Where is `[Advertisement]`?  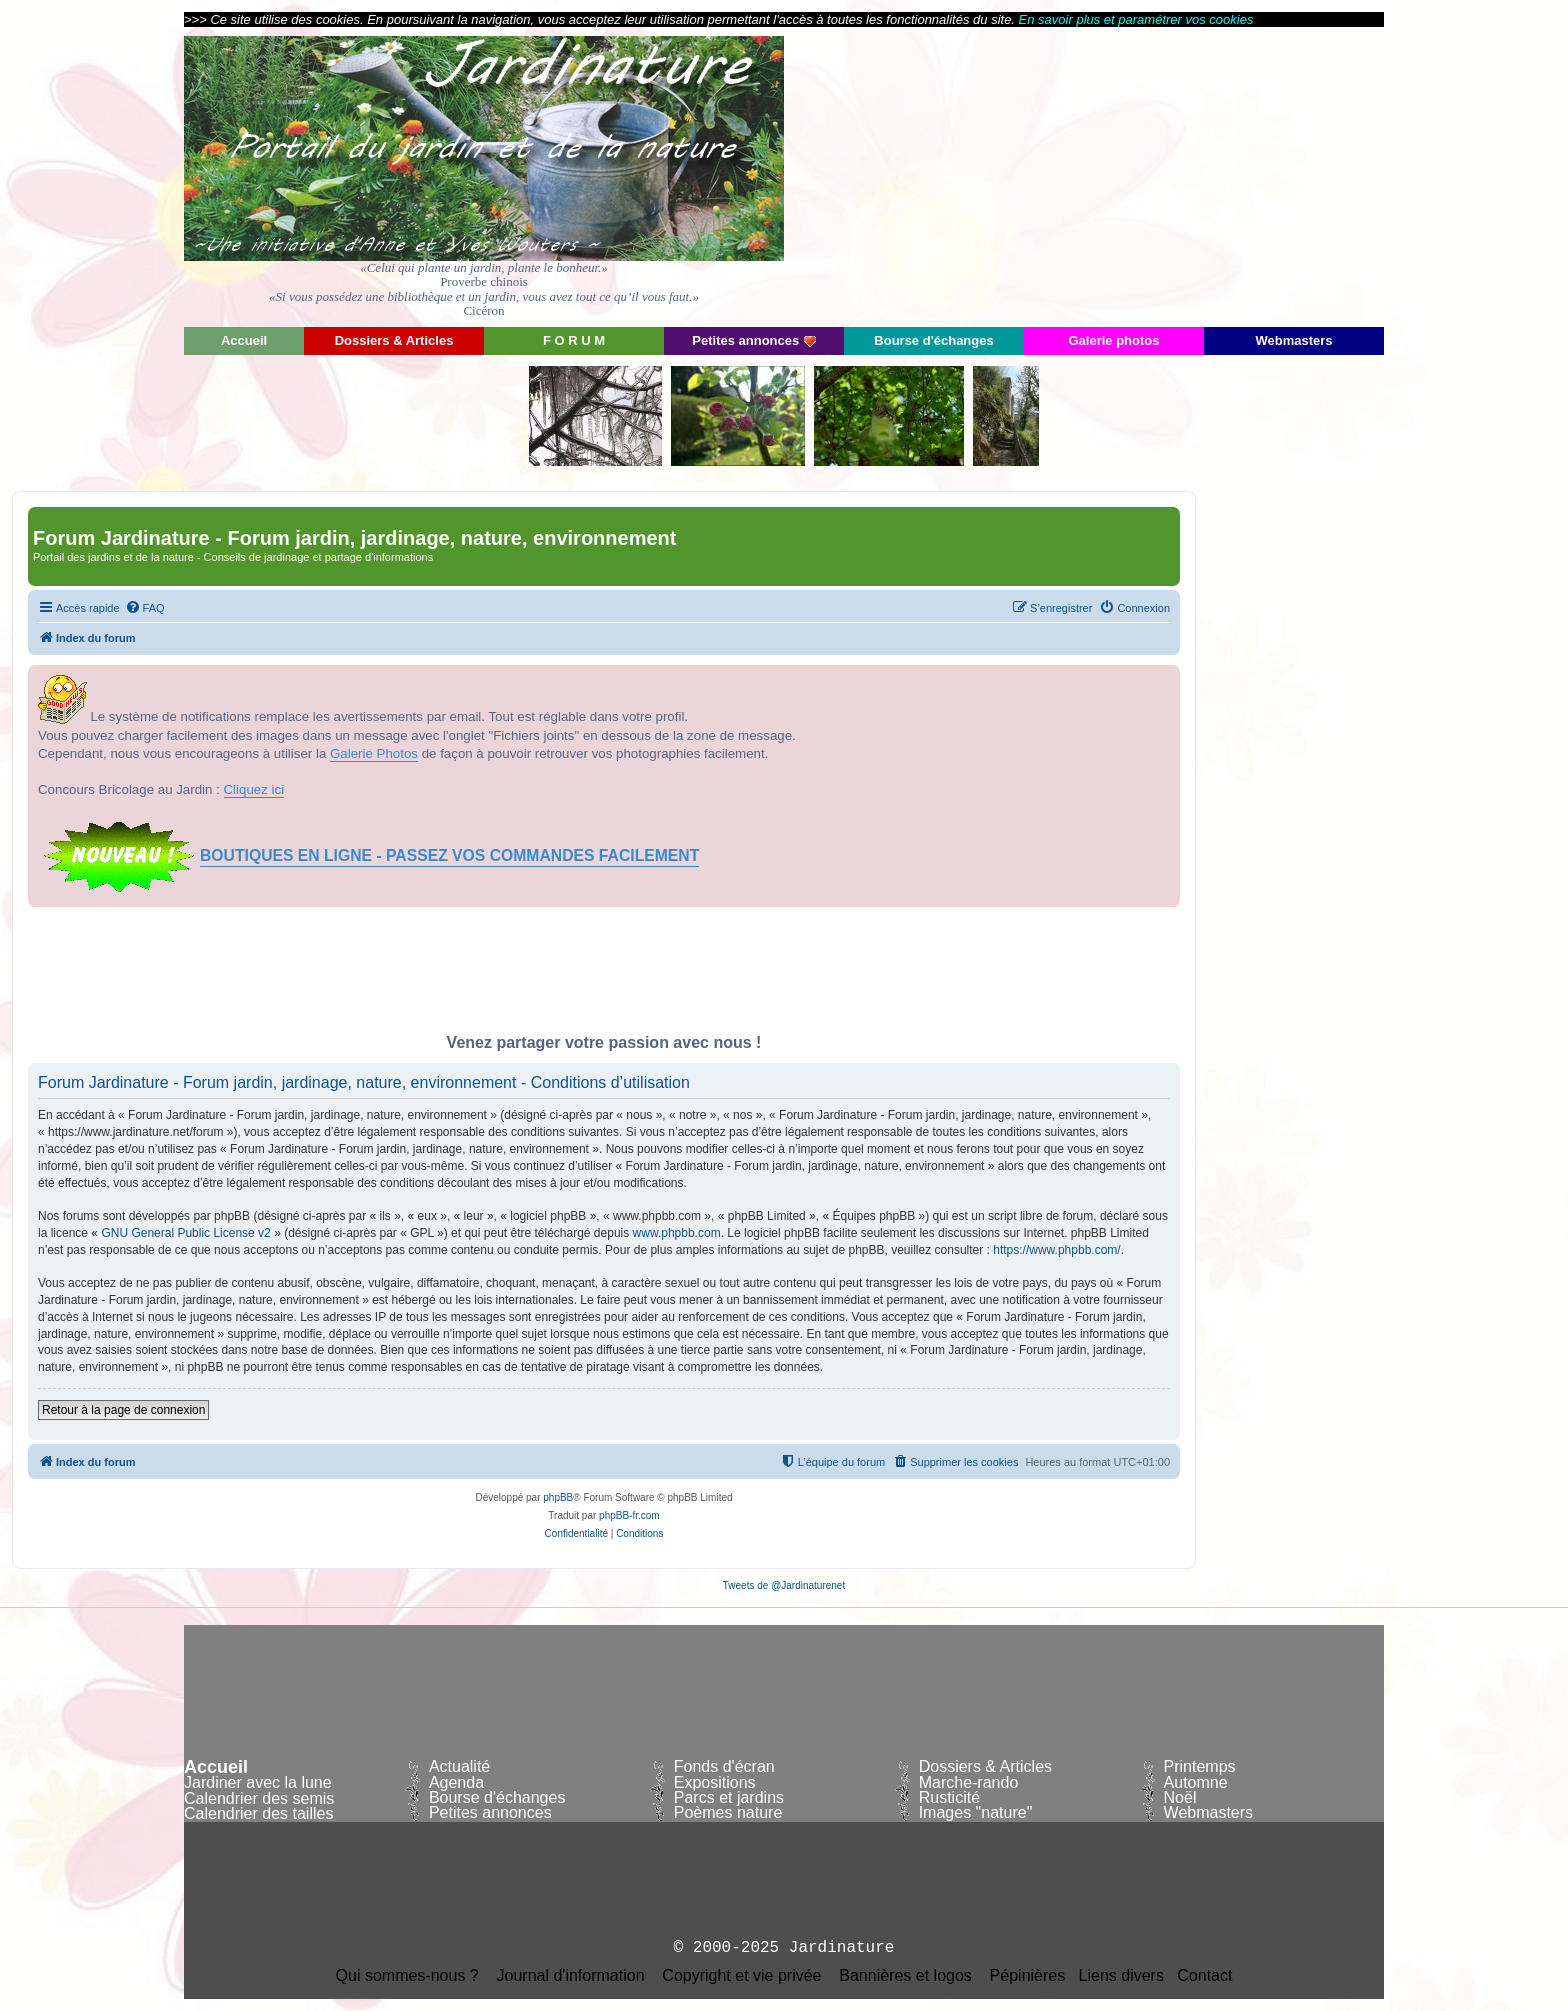 [Advertisement] is located at coordinates (1204, 175).